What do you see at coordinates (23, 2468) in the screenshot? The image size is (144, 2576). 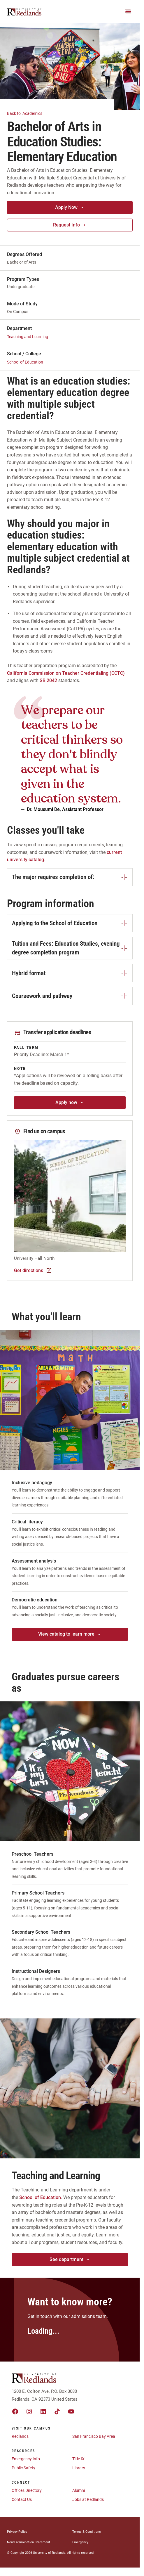 I see `Public Safety` at bounding box center [23, 2468].